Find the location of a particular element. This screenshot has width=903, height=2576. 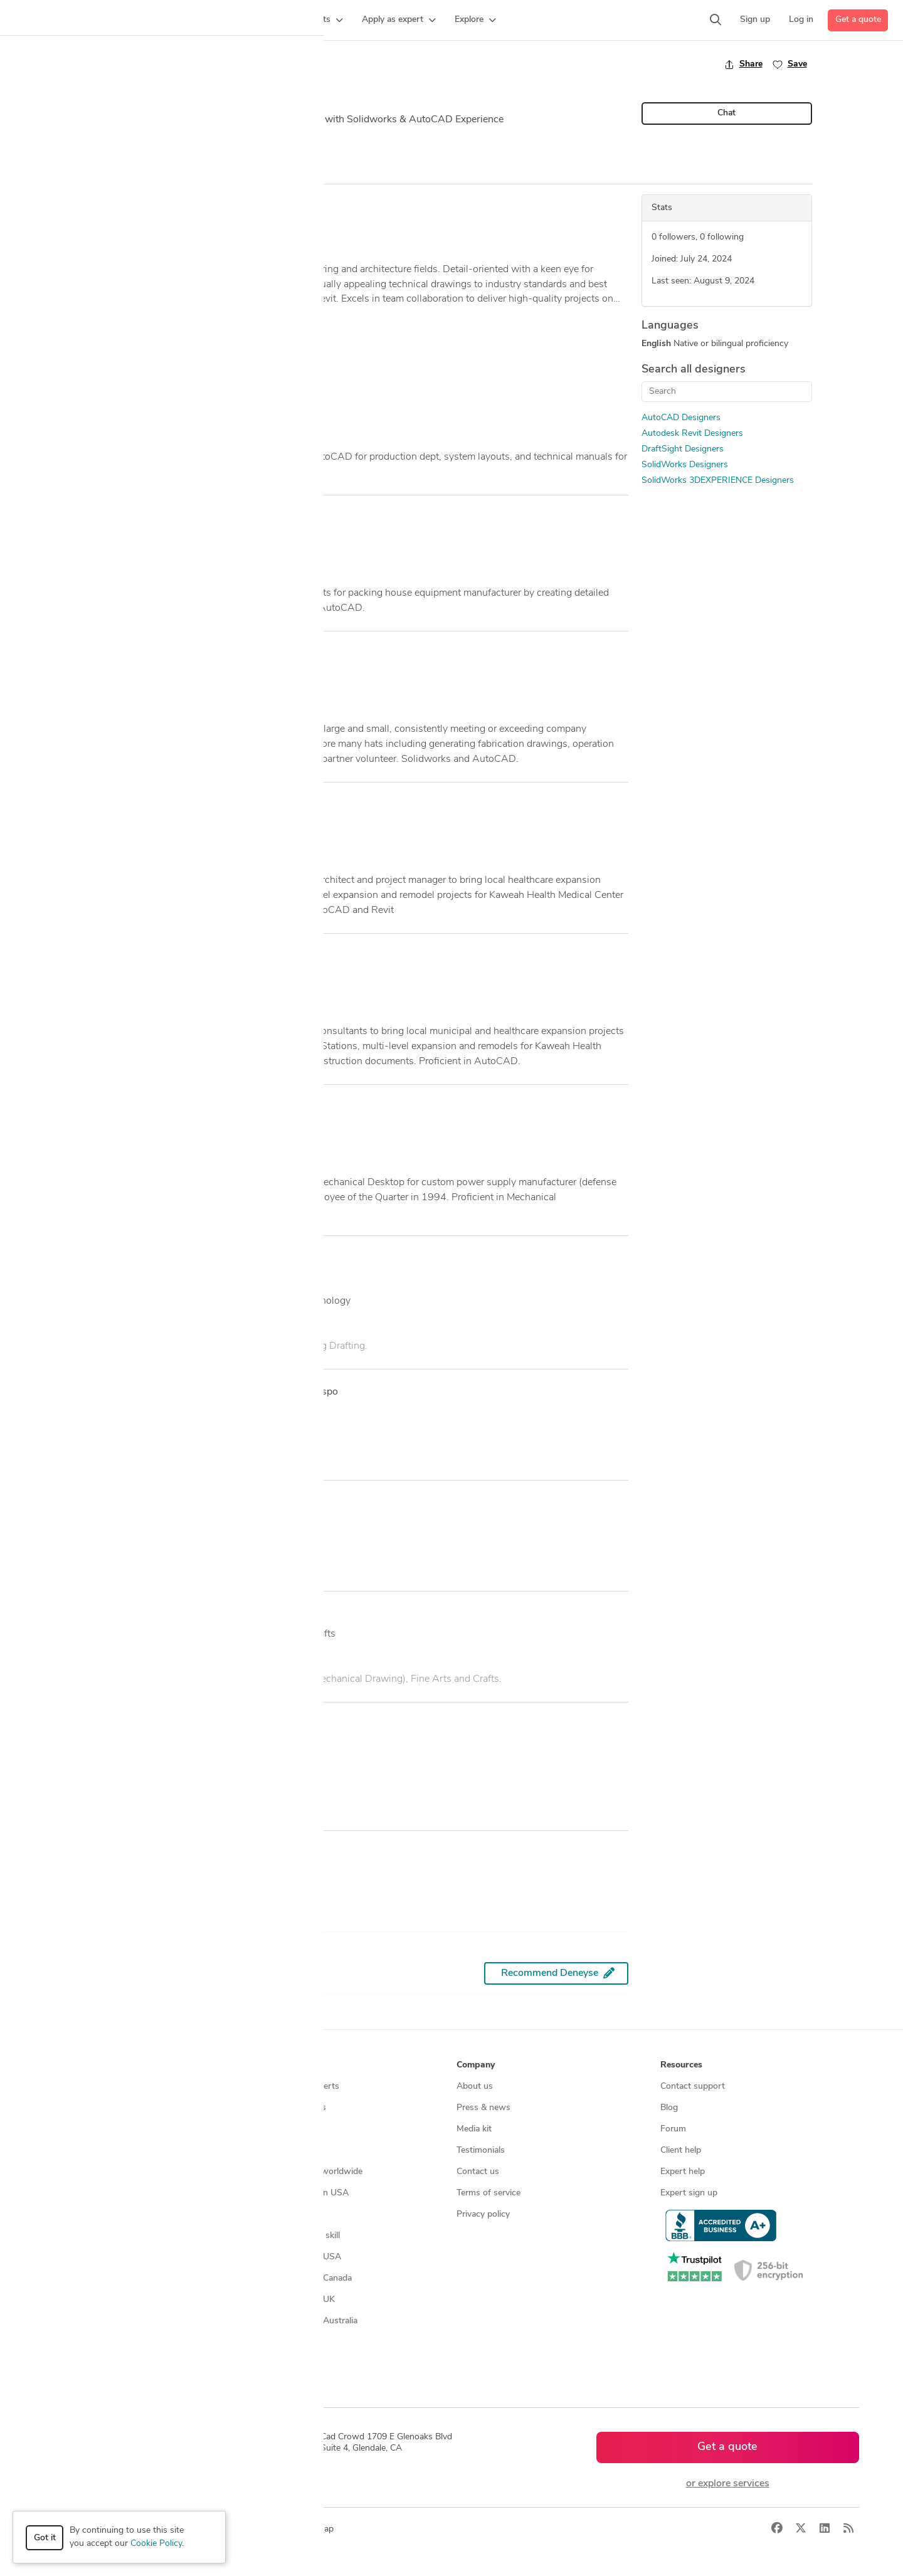

AutoCAD Designers is located at coordinates (681, 418).